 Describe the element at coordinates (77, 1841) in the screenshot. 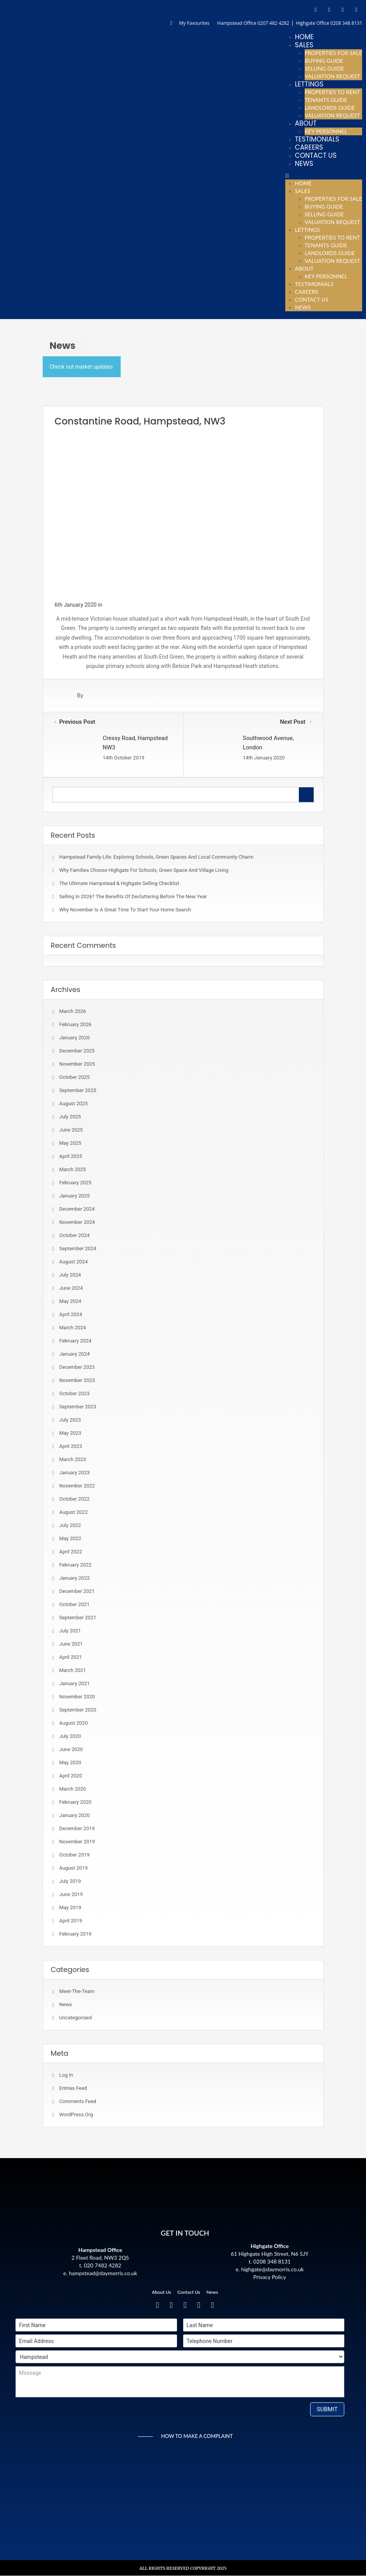

I see `November 2019` at that location.